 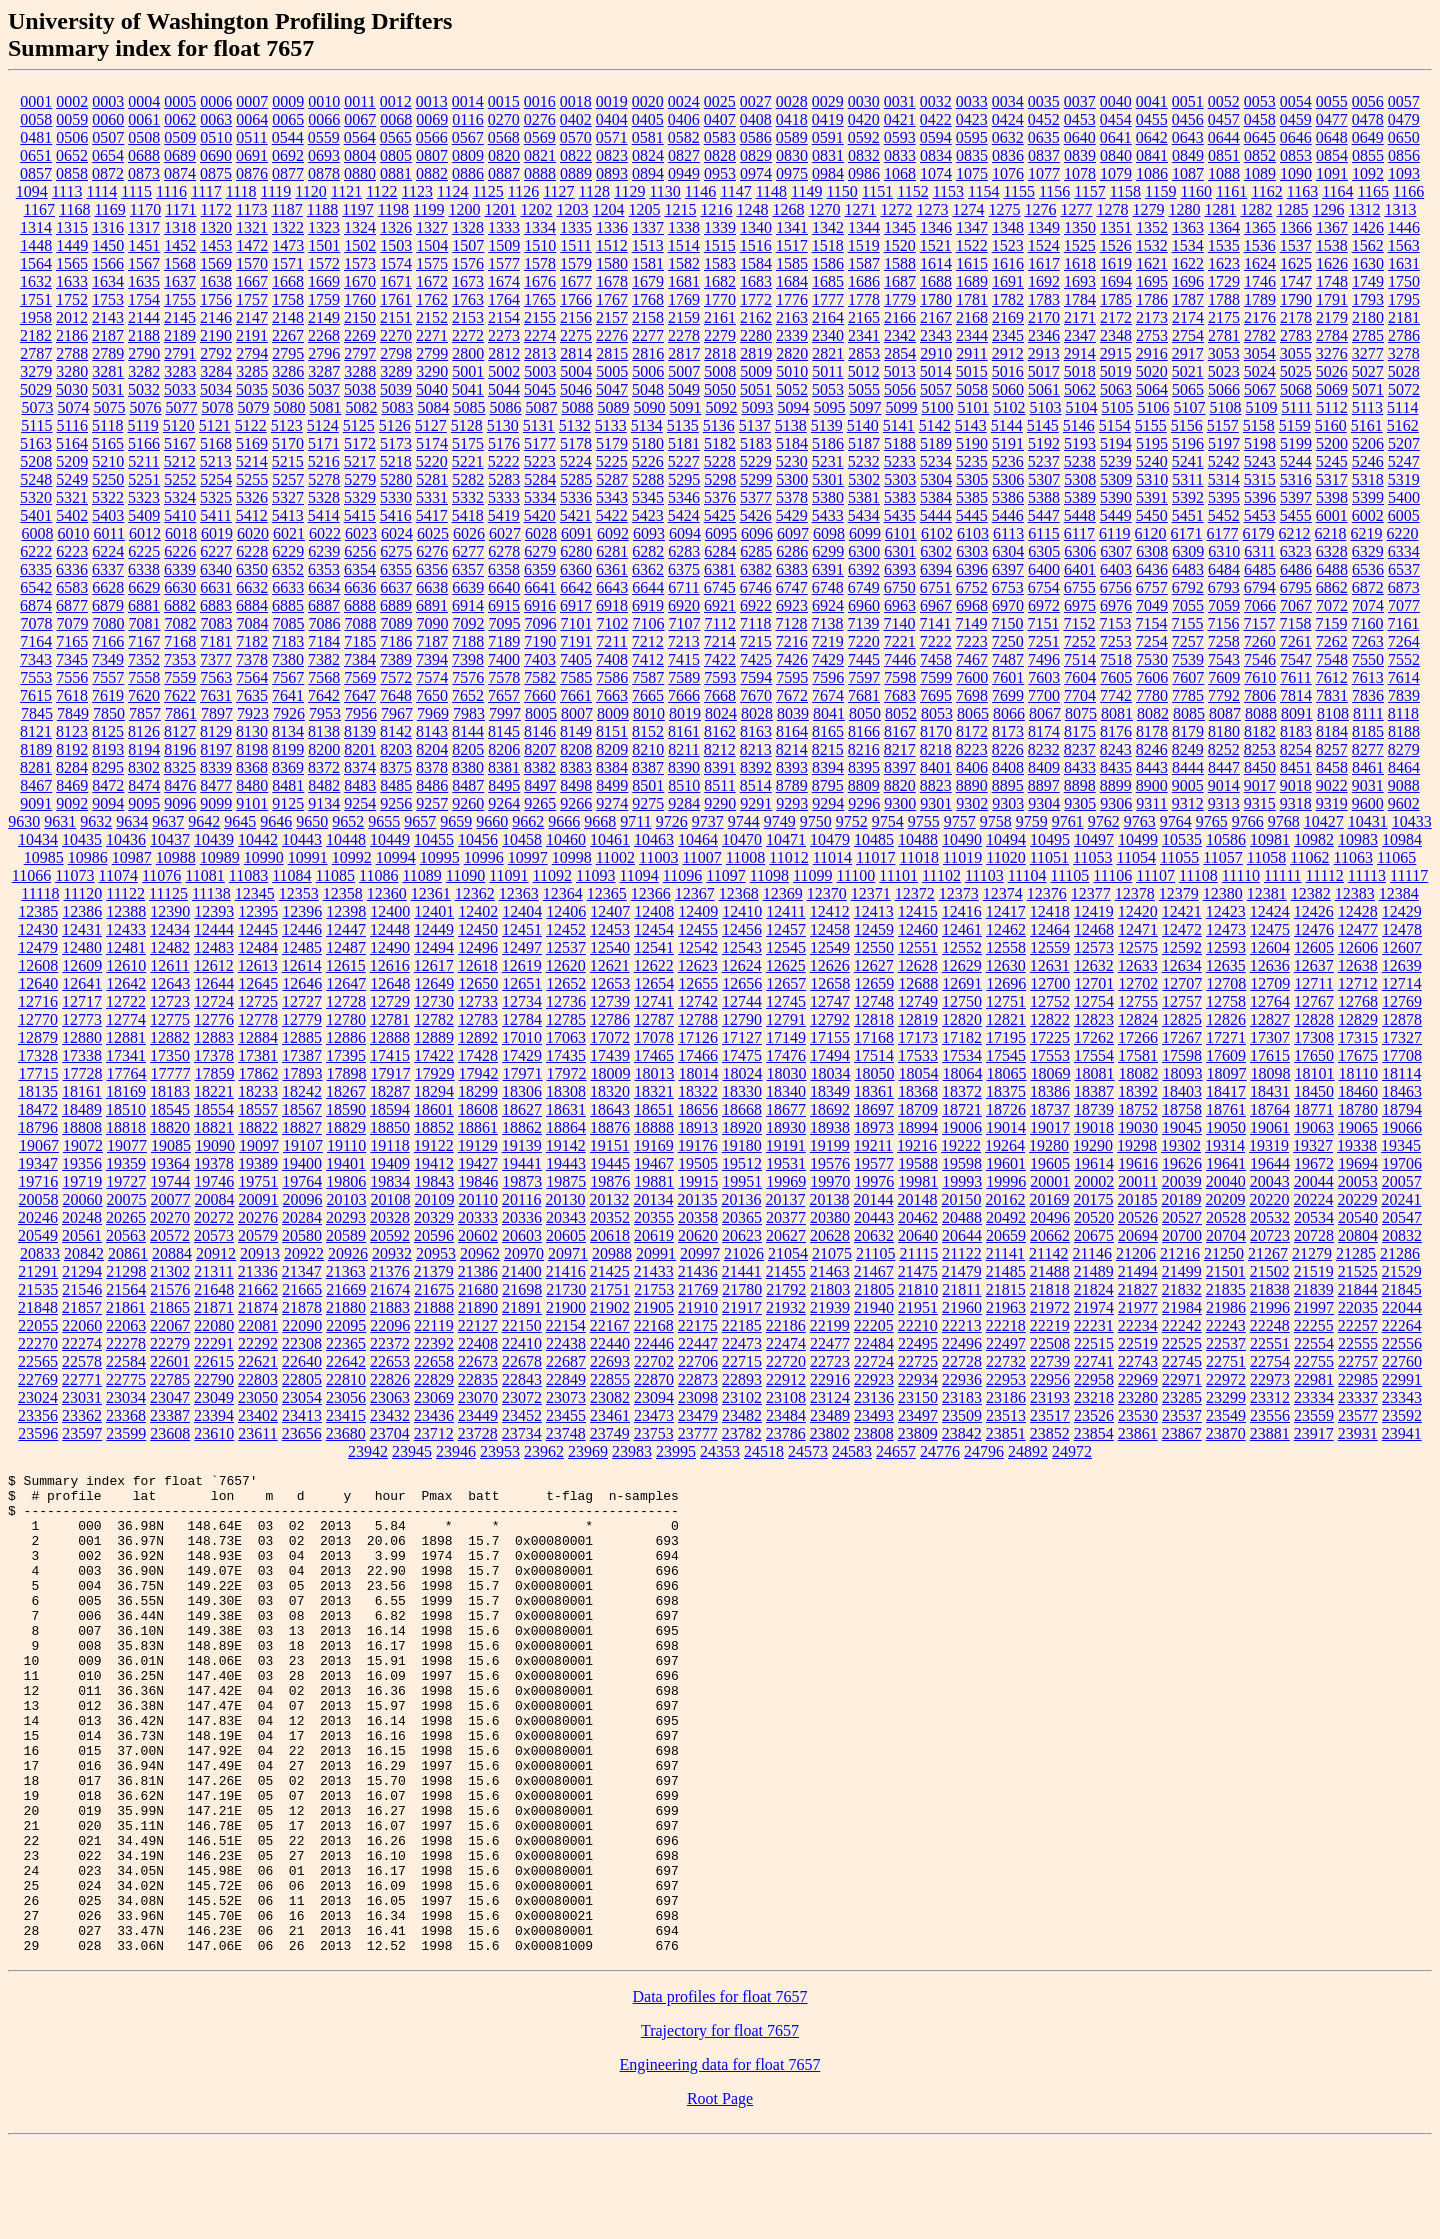 I want to click on 8443, so click(x=1152, y=767).